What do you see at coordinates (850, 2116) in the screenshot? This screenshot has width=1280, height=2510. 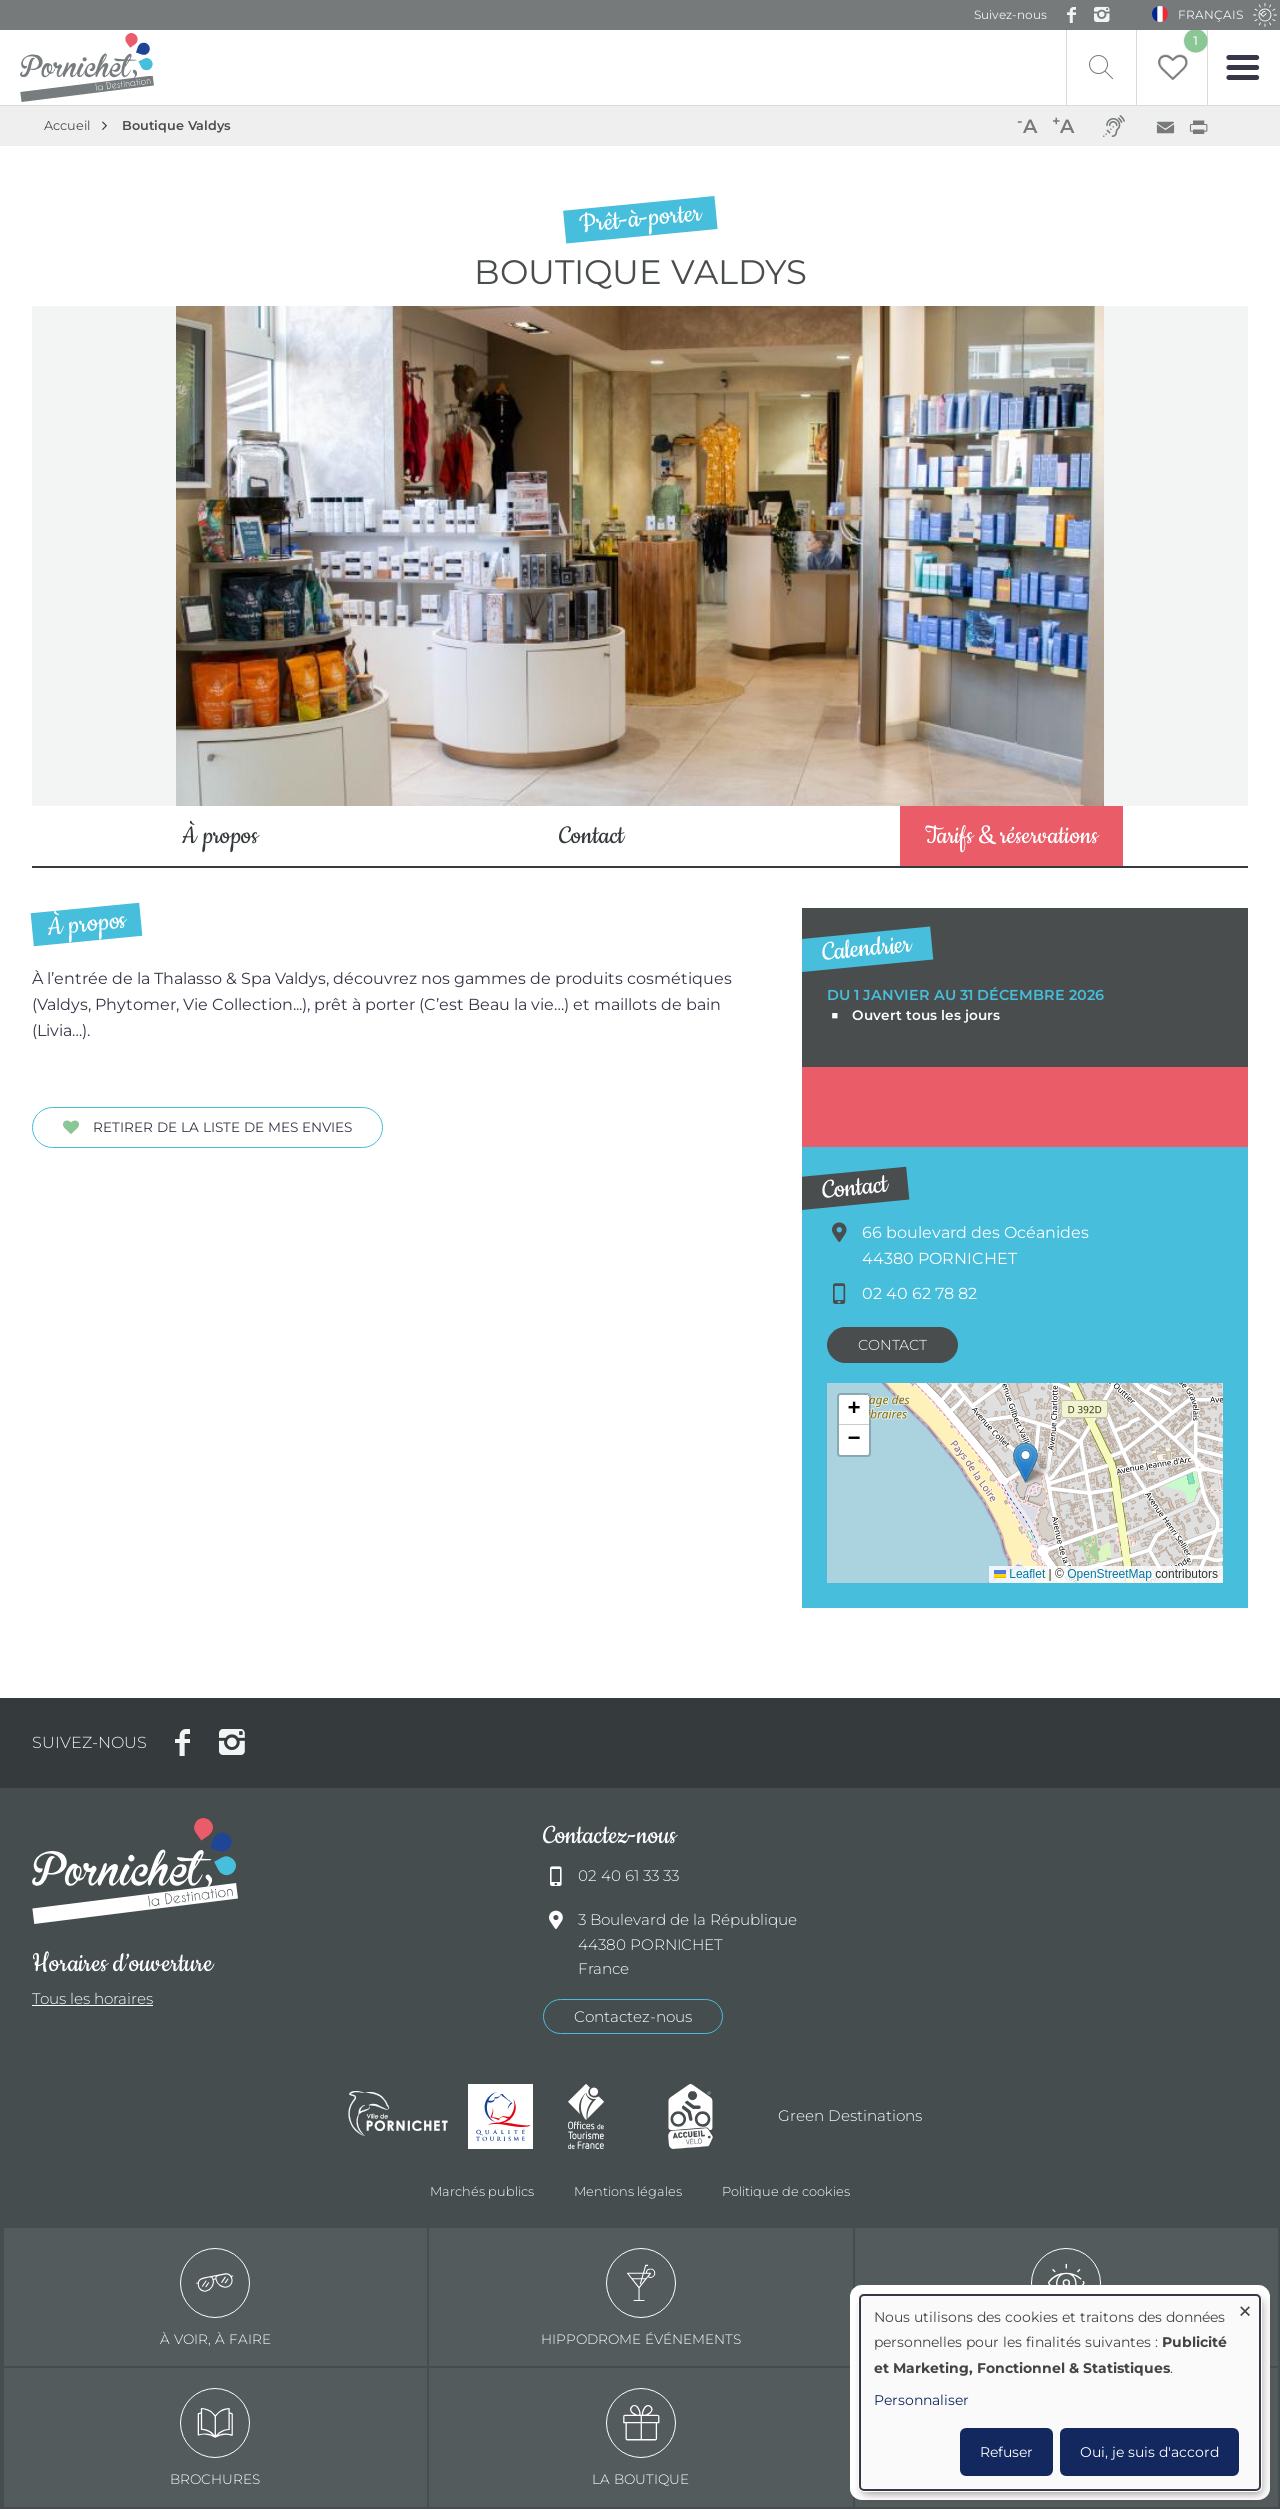 I see `Green Destinations` at bounding box center [850, 2116].